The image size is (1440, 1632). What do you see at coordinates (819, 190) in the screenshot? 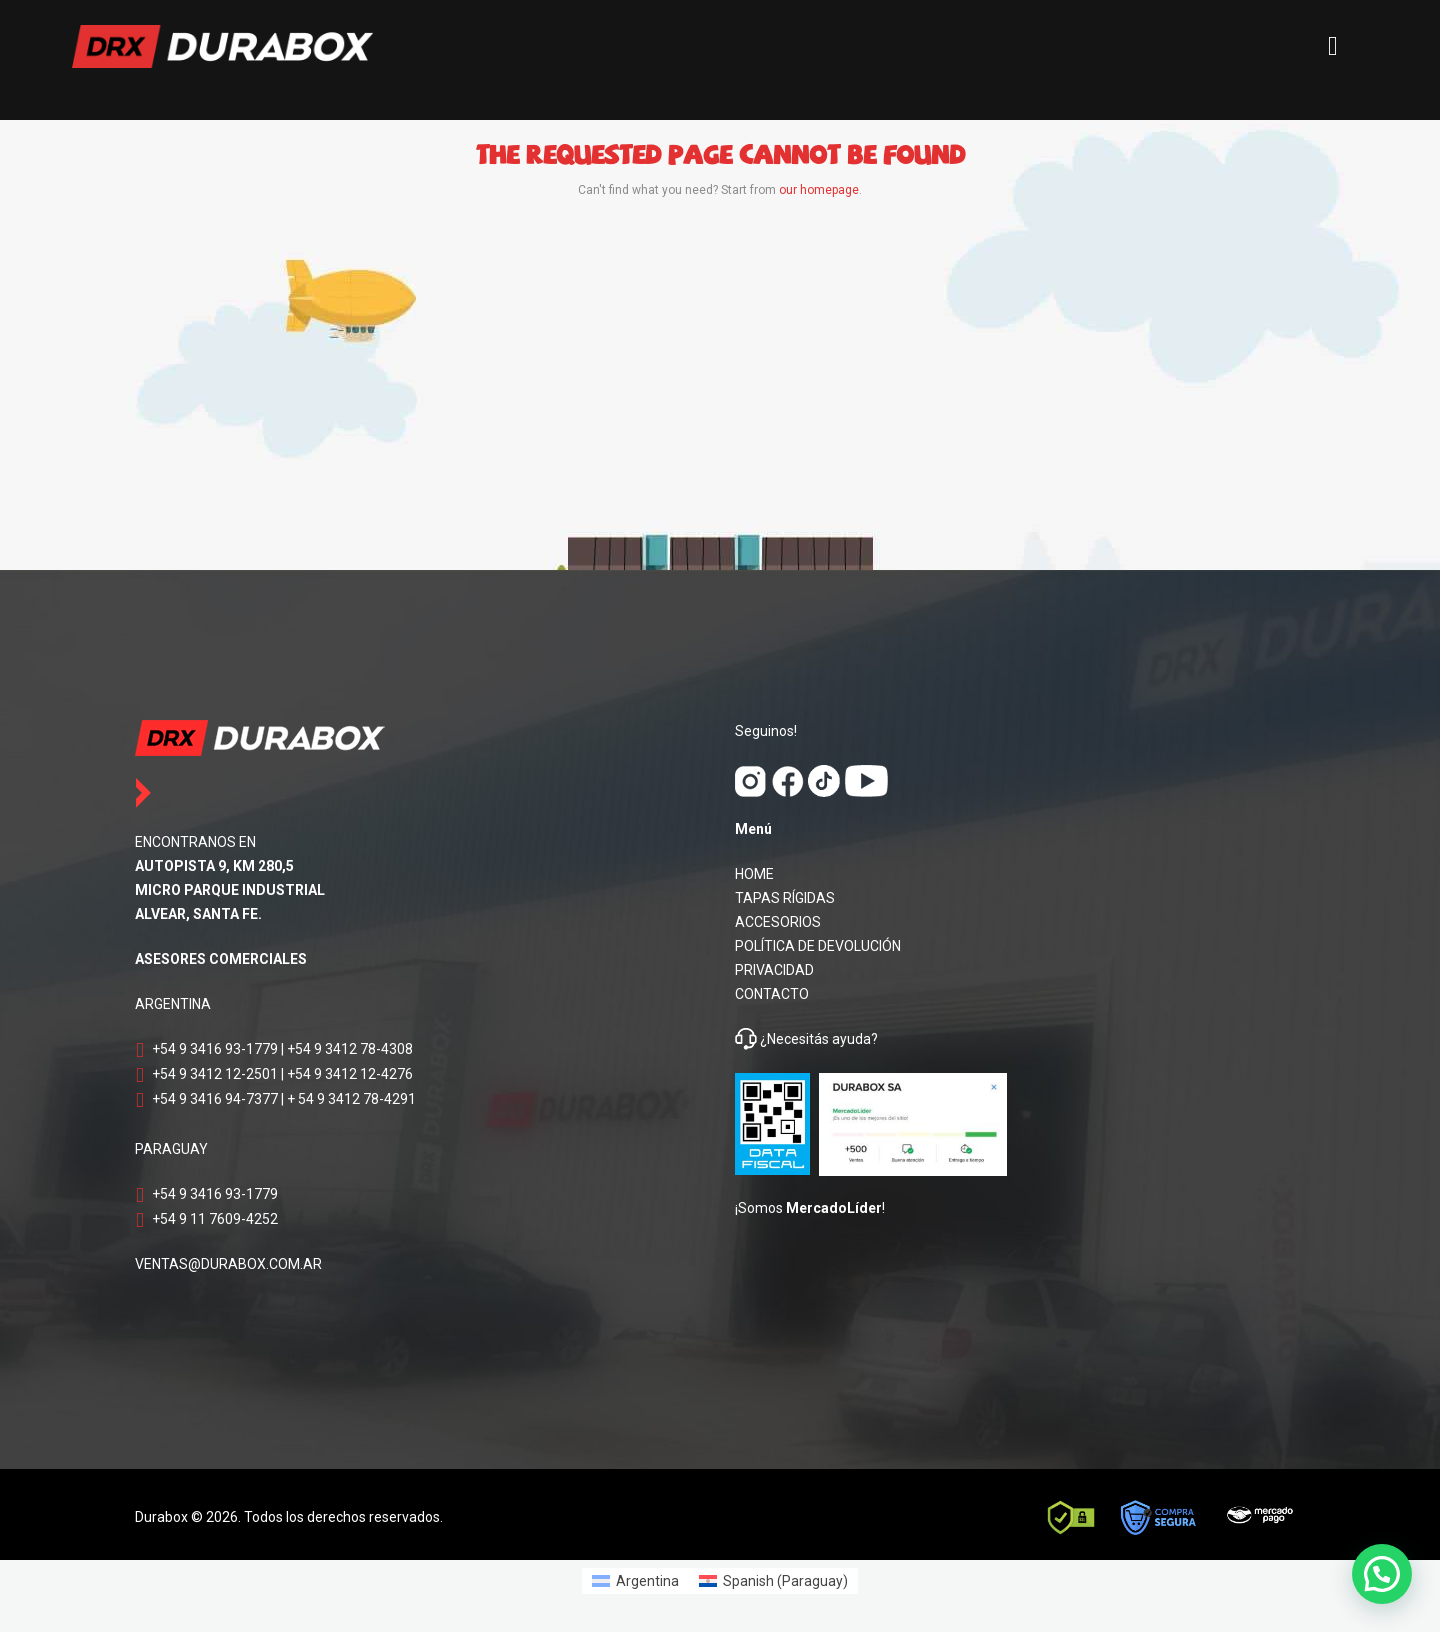
I see `our homepage` at bounding box center [819, 190].